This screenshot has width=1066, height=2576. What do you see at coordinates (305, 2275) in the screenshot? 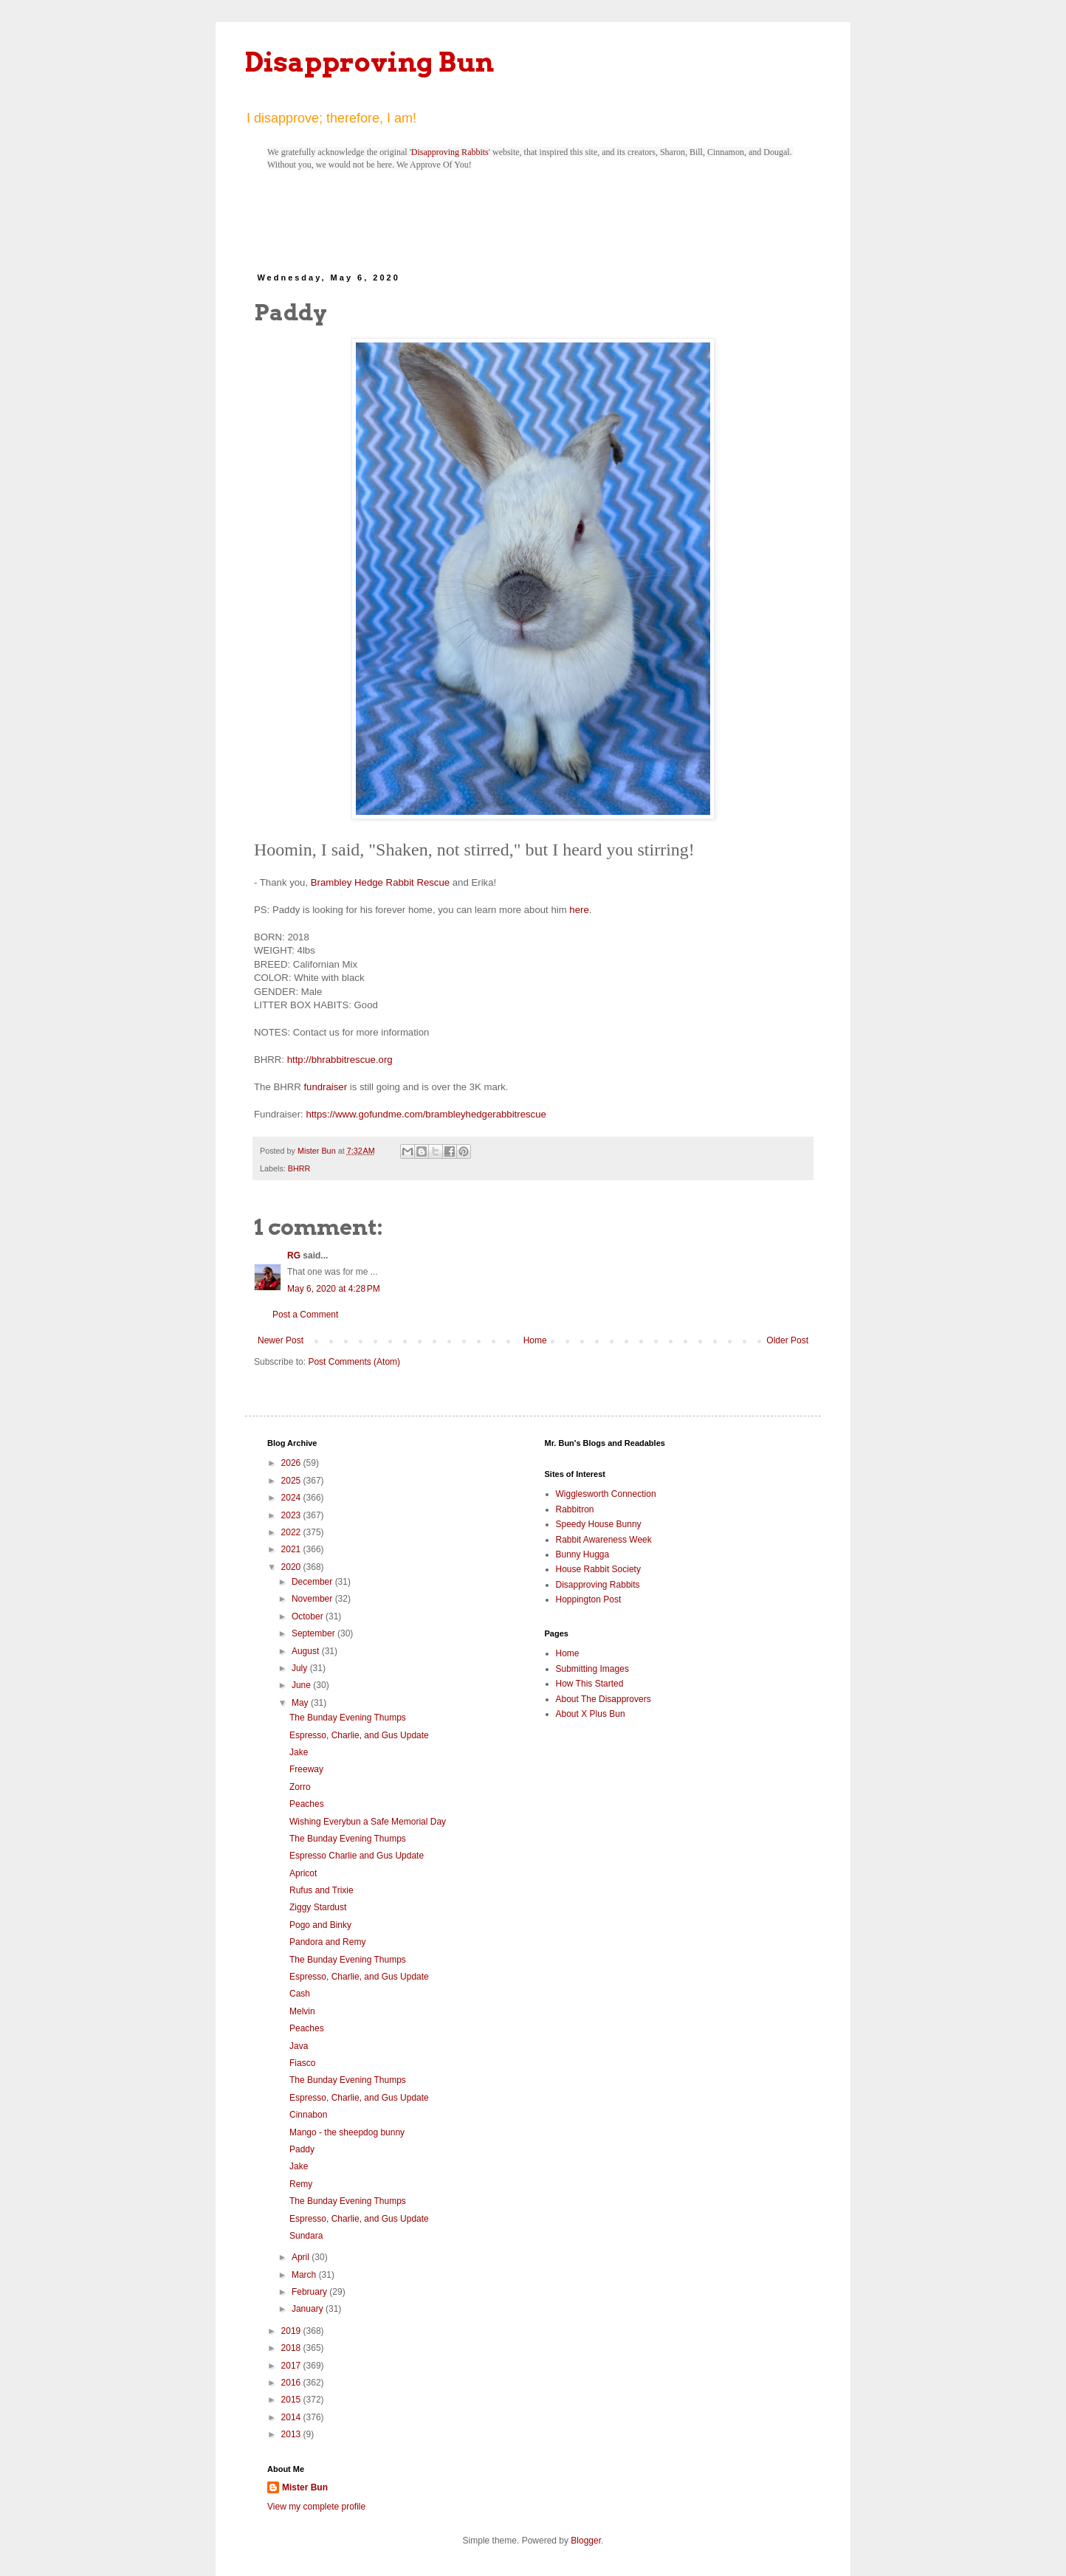
I see `March` at bounding box center [305, 2275].